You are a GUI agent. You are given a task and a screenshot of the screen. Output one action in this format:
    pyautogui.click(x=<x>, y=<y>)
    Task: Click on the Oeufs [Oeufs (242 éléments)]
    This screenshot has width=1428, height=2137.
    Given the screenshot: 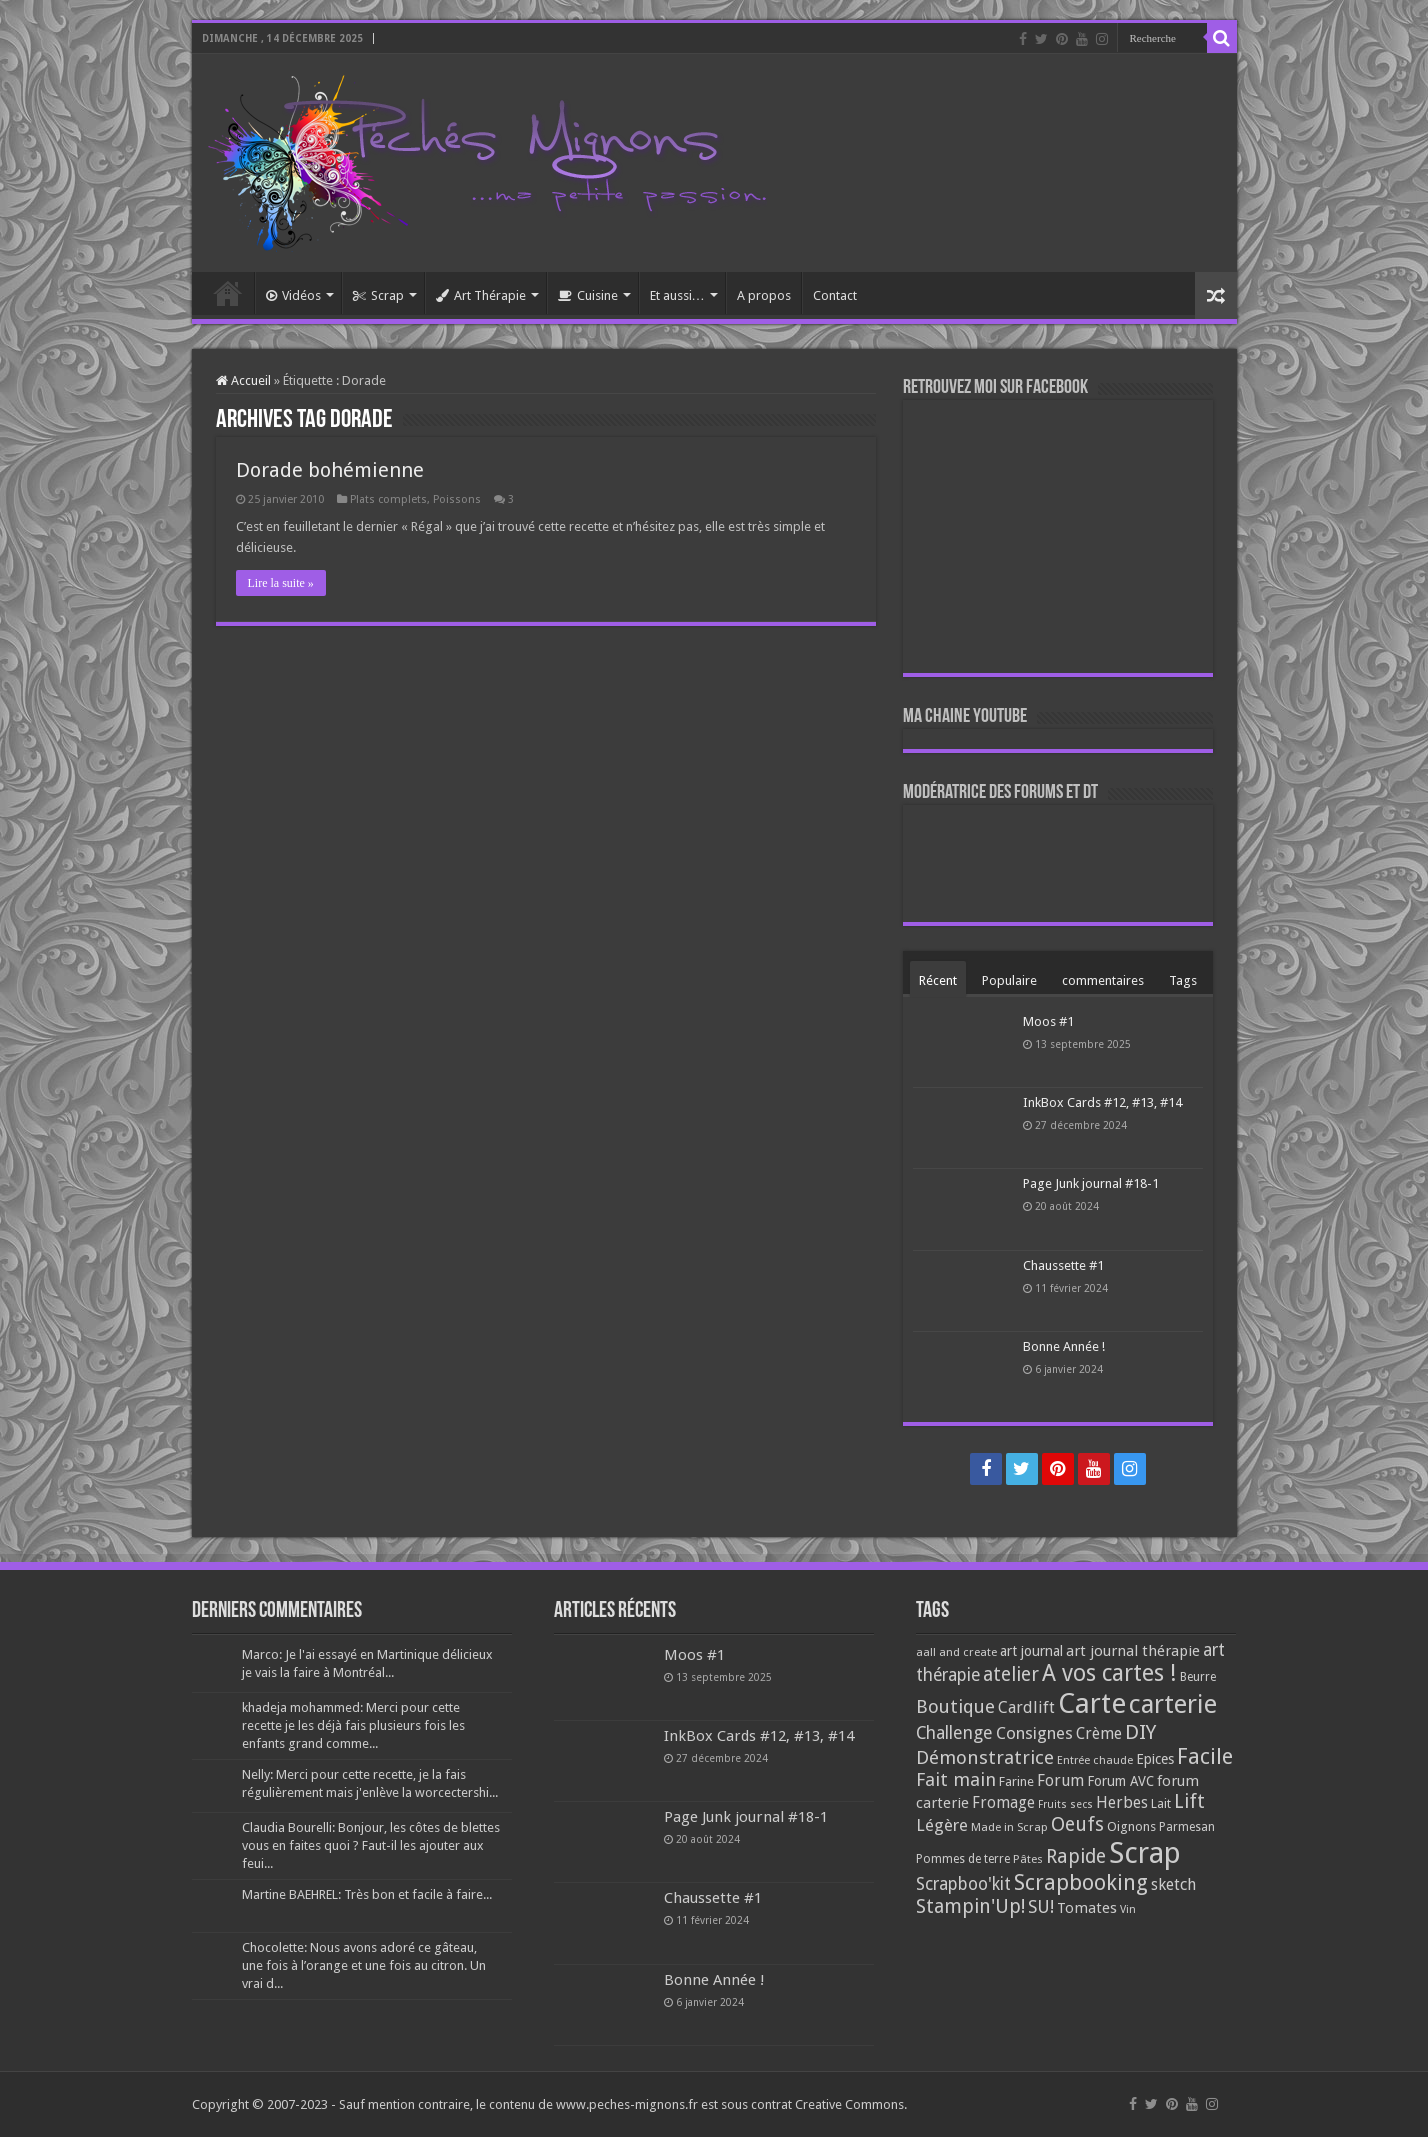 What is the action you would take?
    pyautogui.click(x=1077, y=1824)
    